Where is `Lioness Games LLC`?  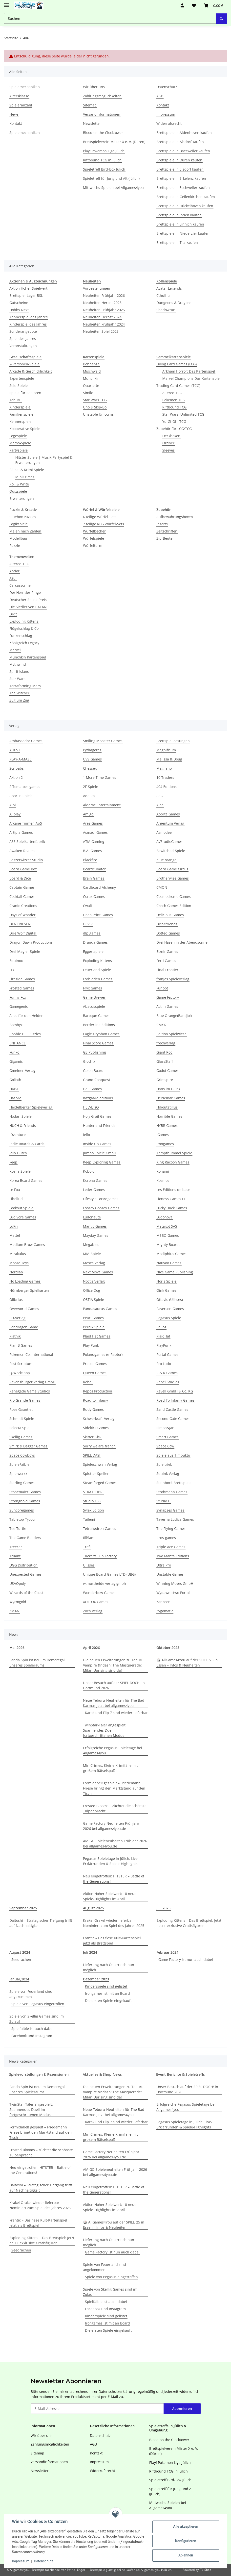
Lioness Games LLC is located at coordinates (172, 1198).